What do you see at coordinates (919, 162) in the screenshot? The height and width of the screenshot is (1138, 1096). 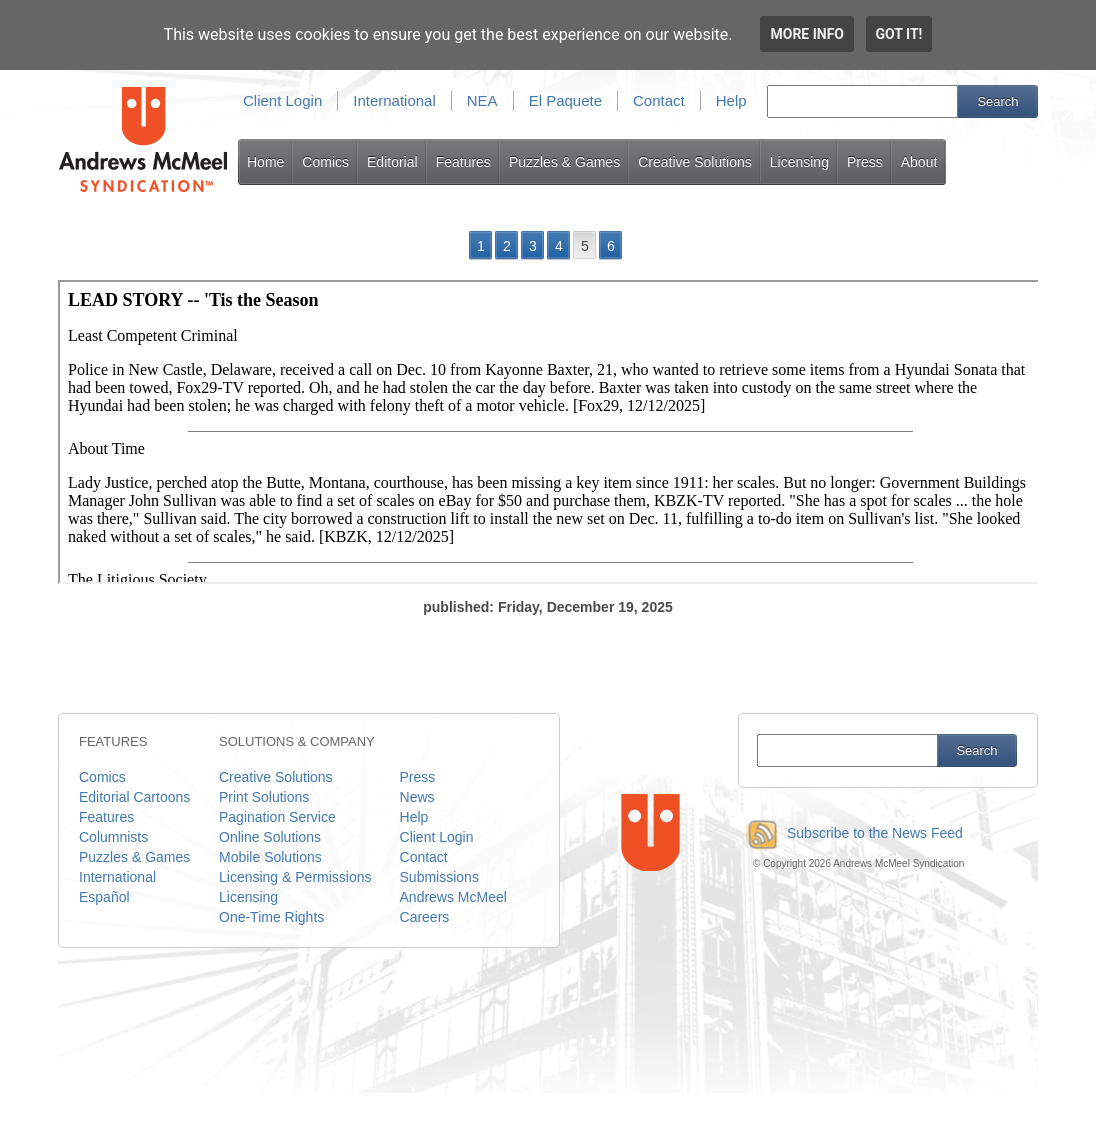 I see `About` at bounding box center [919, 162].